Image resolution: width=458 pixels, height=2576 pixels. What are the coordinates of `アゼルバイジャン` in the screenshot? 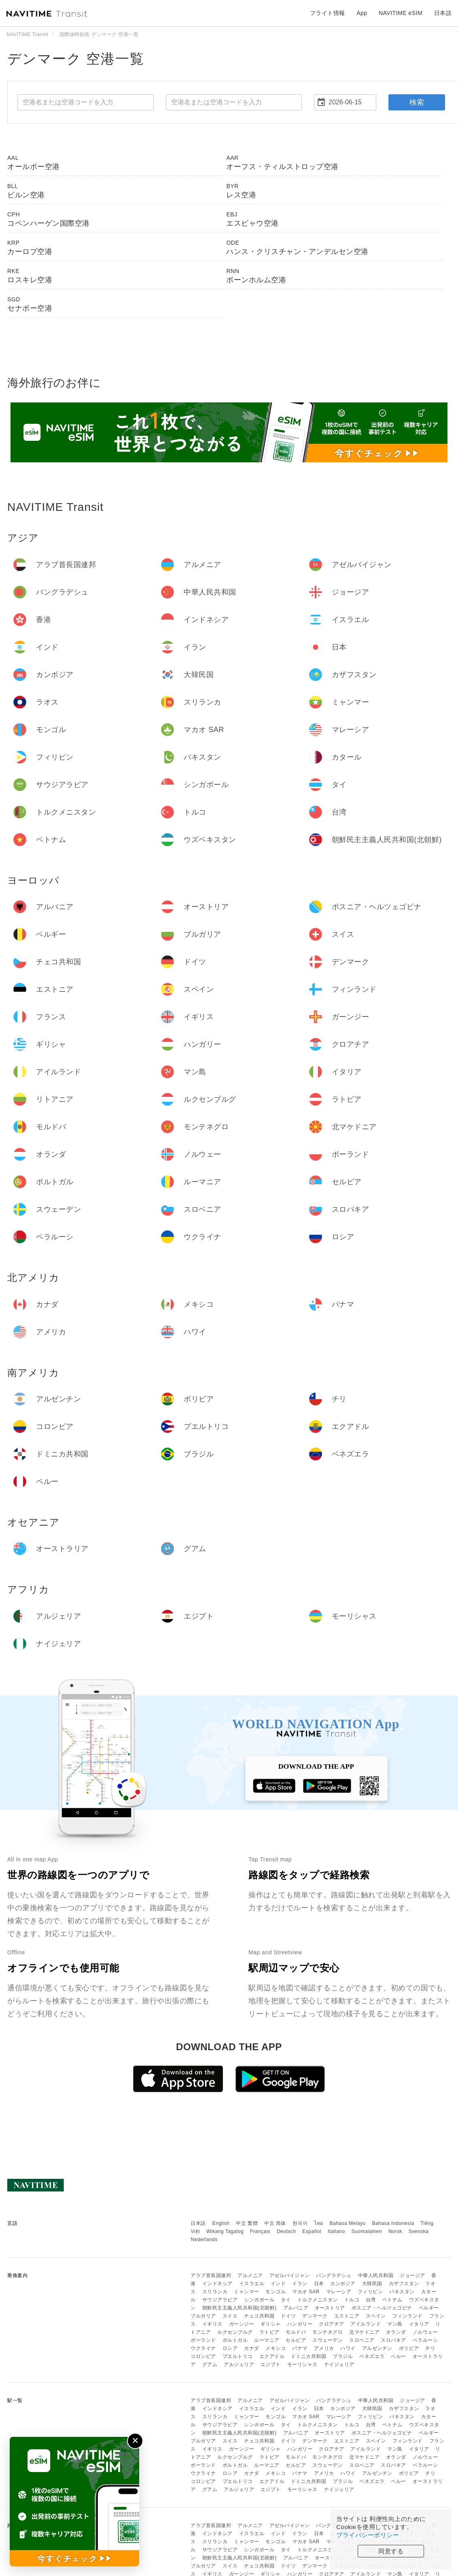 It's located at (289, 2275).